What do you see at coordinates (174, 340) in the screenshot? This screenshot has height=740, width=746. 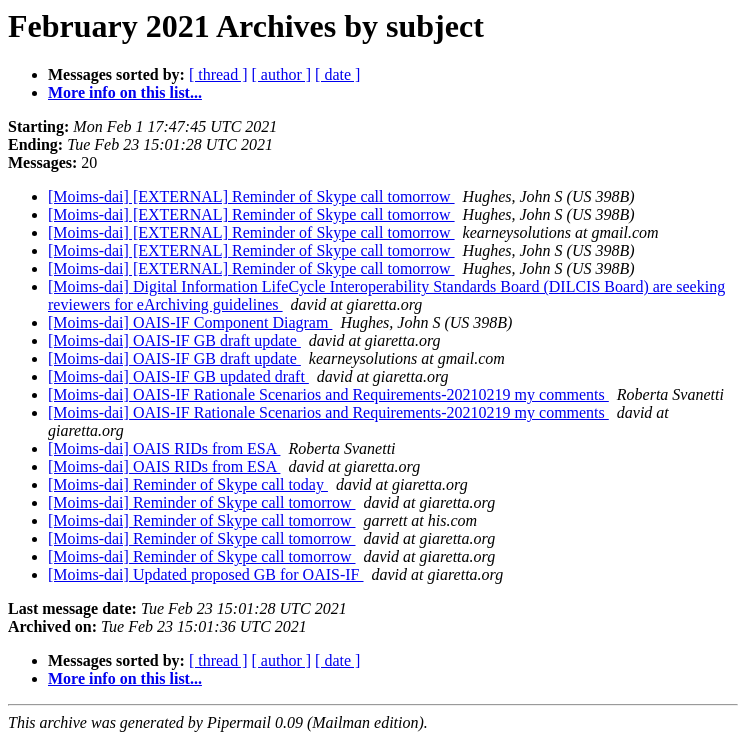 I see `[Moims-dai] OAIS-IF GB draft update` at bounding box center [174, 340].